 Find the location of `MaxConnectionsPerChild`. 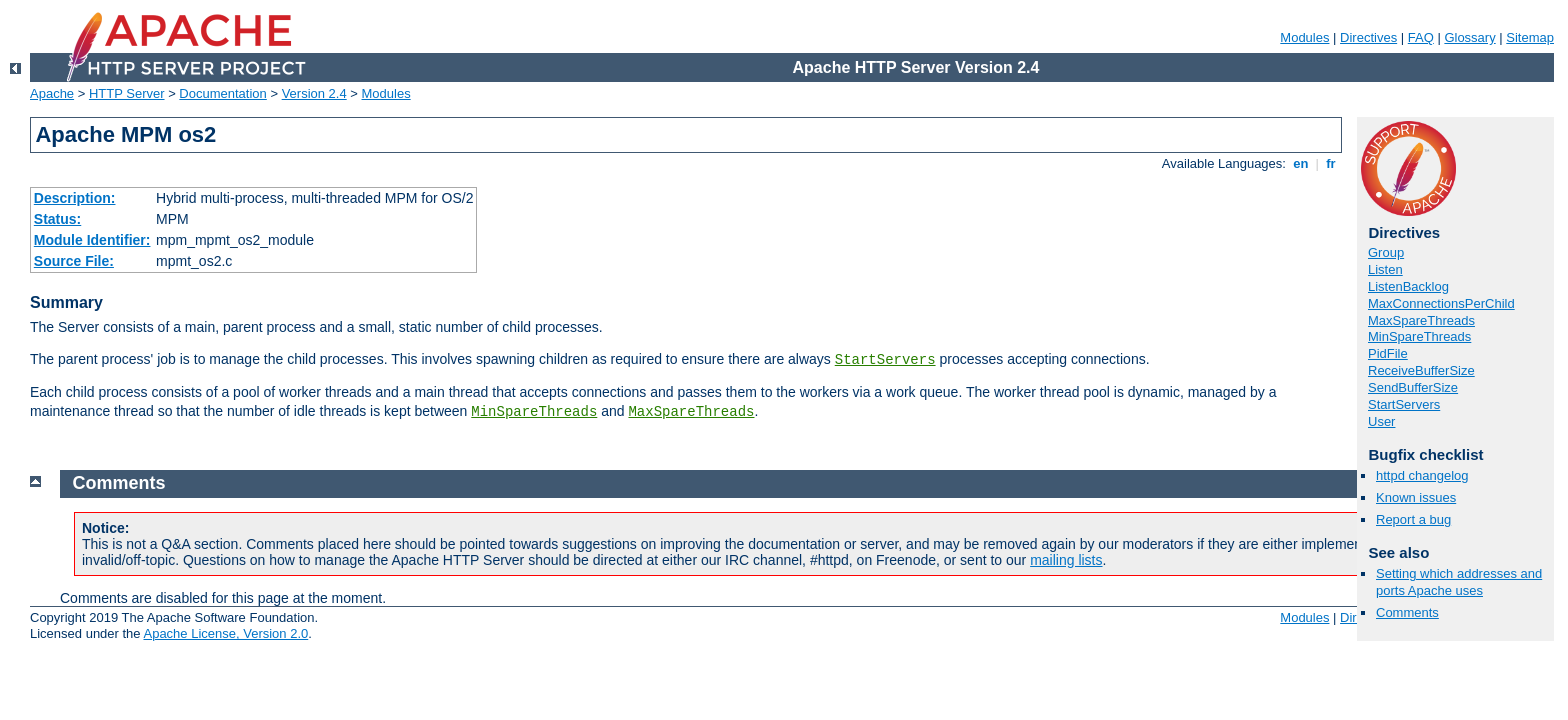

MaxConnectionsPerChild is located at coordinates (1441, 303).